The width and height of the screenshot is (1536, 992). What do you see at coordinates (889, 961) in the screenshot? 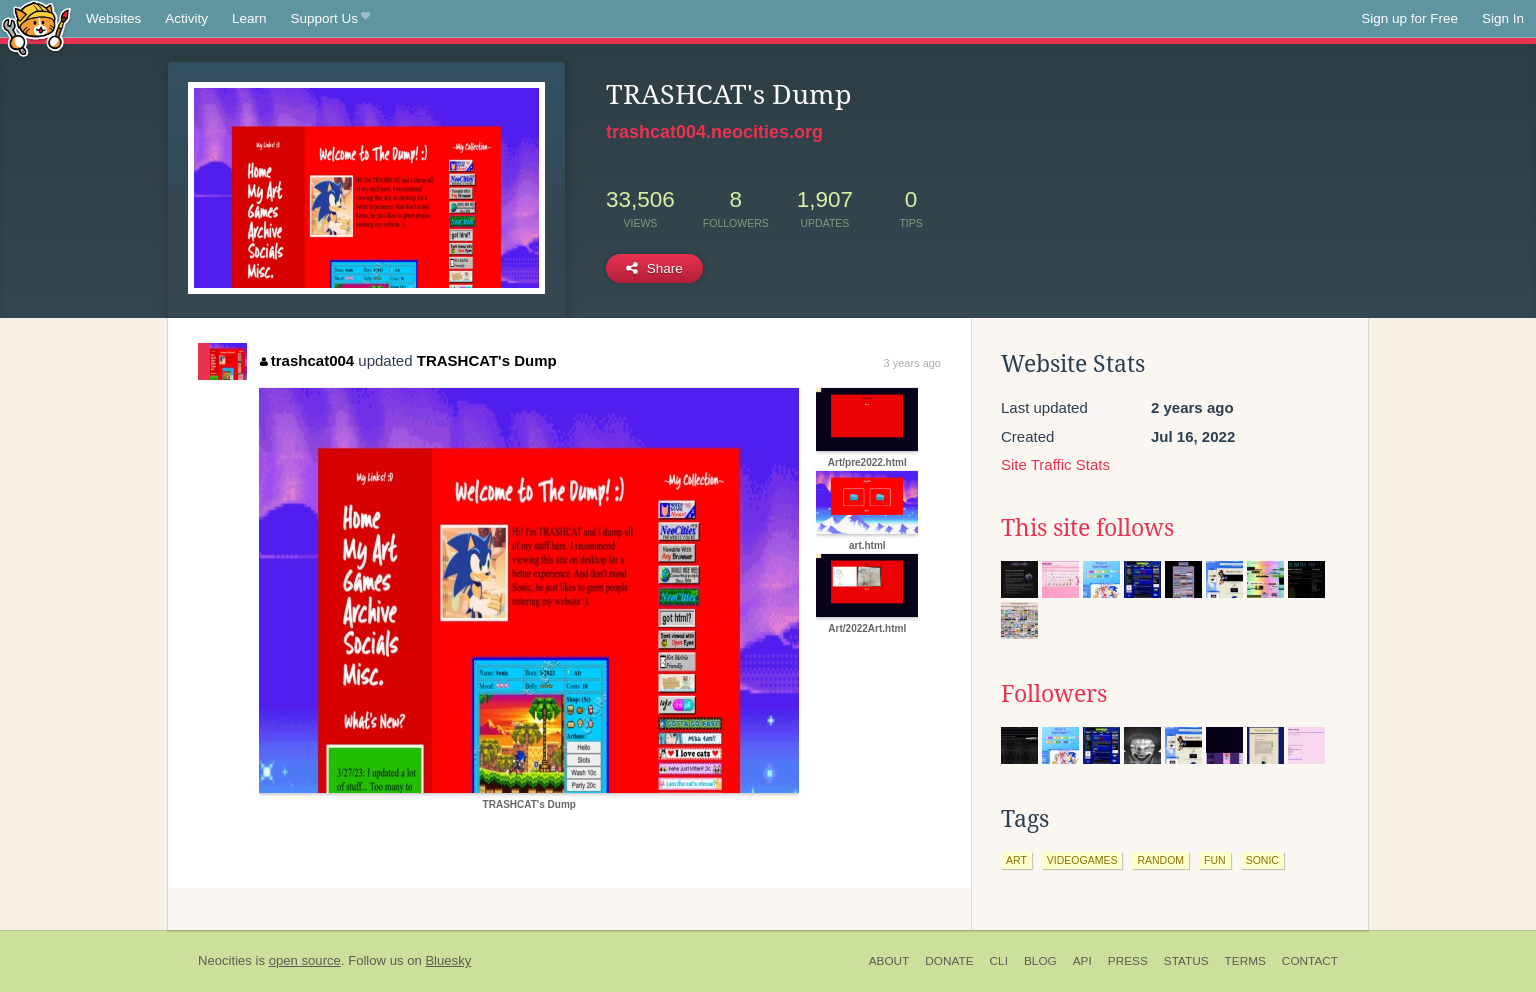
I see `About` at bounding box center [889, 961].